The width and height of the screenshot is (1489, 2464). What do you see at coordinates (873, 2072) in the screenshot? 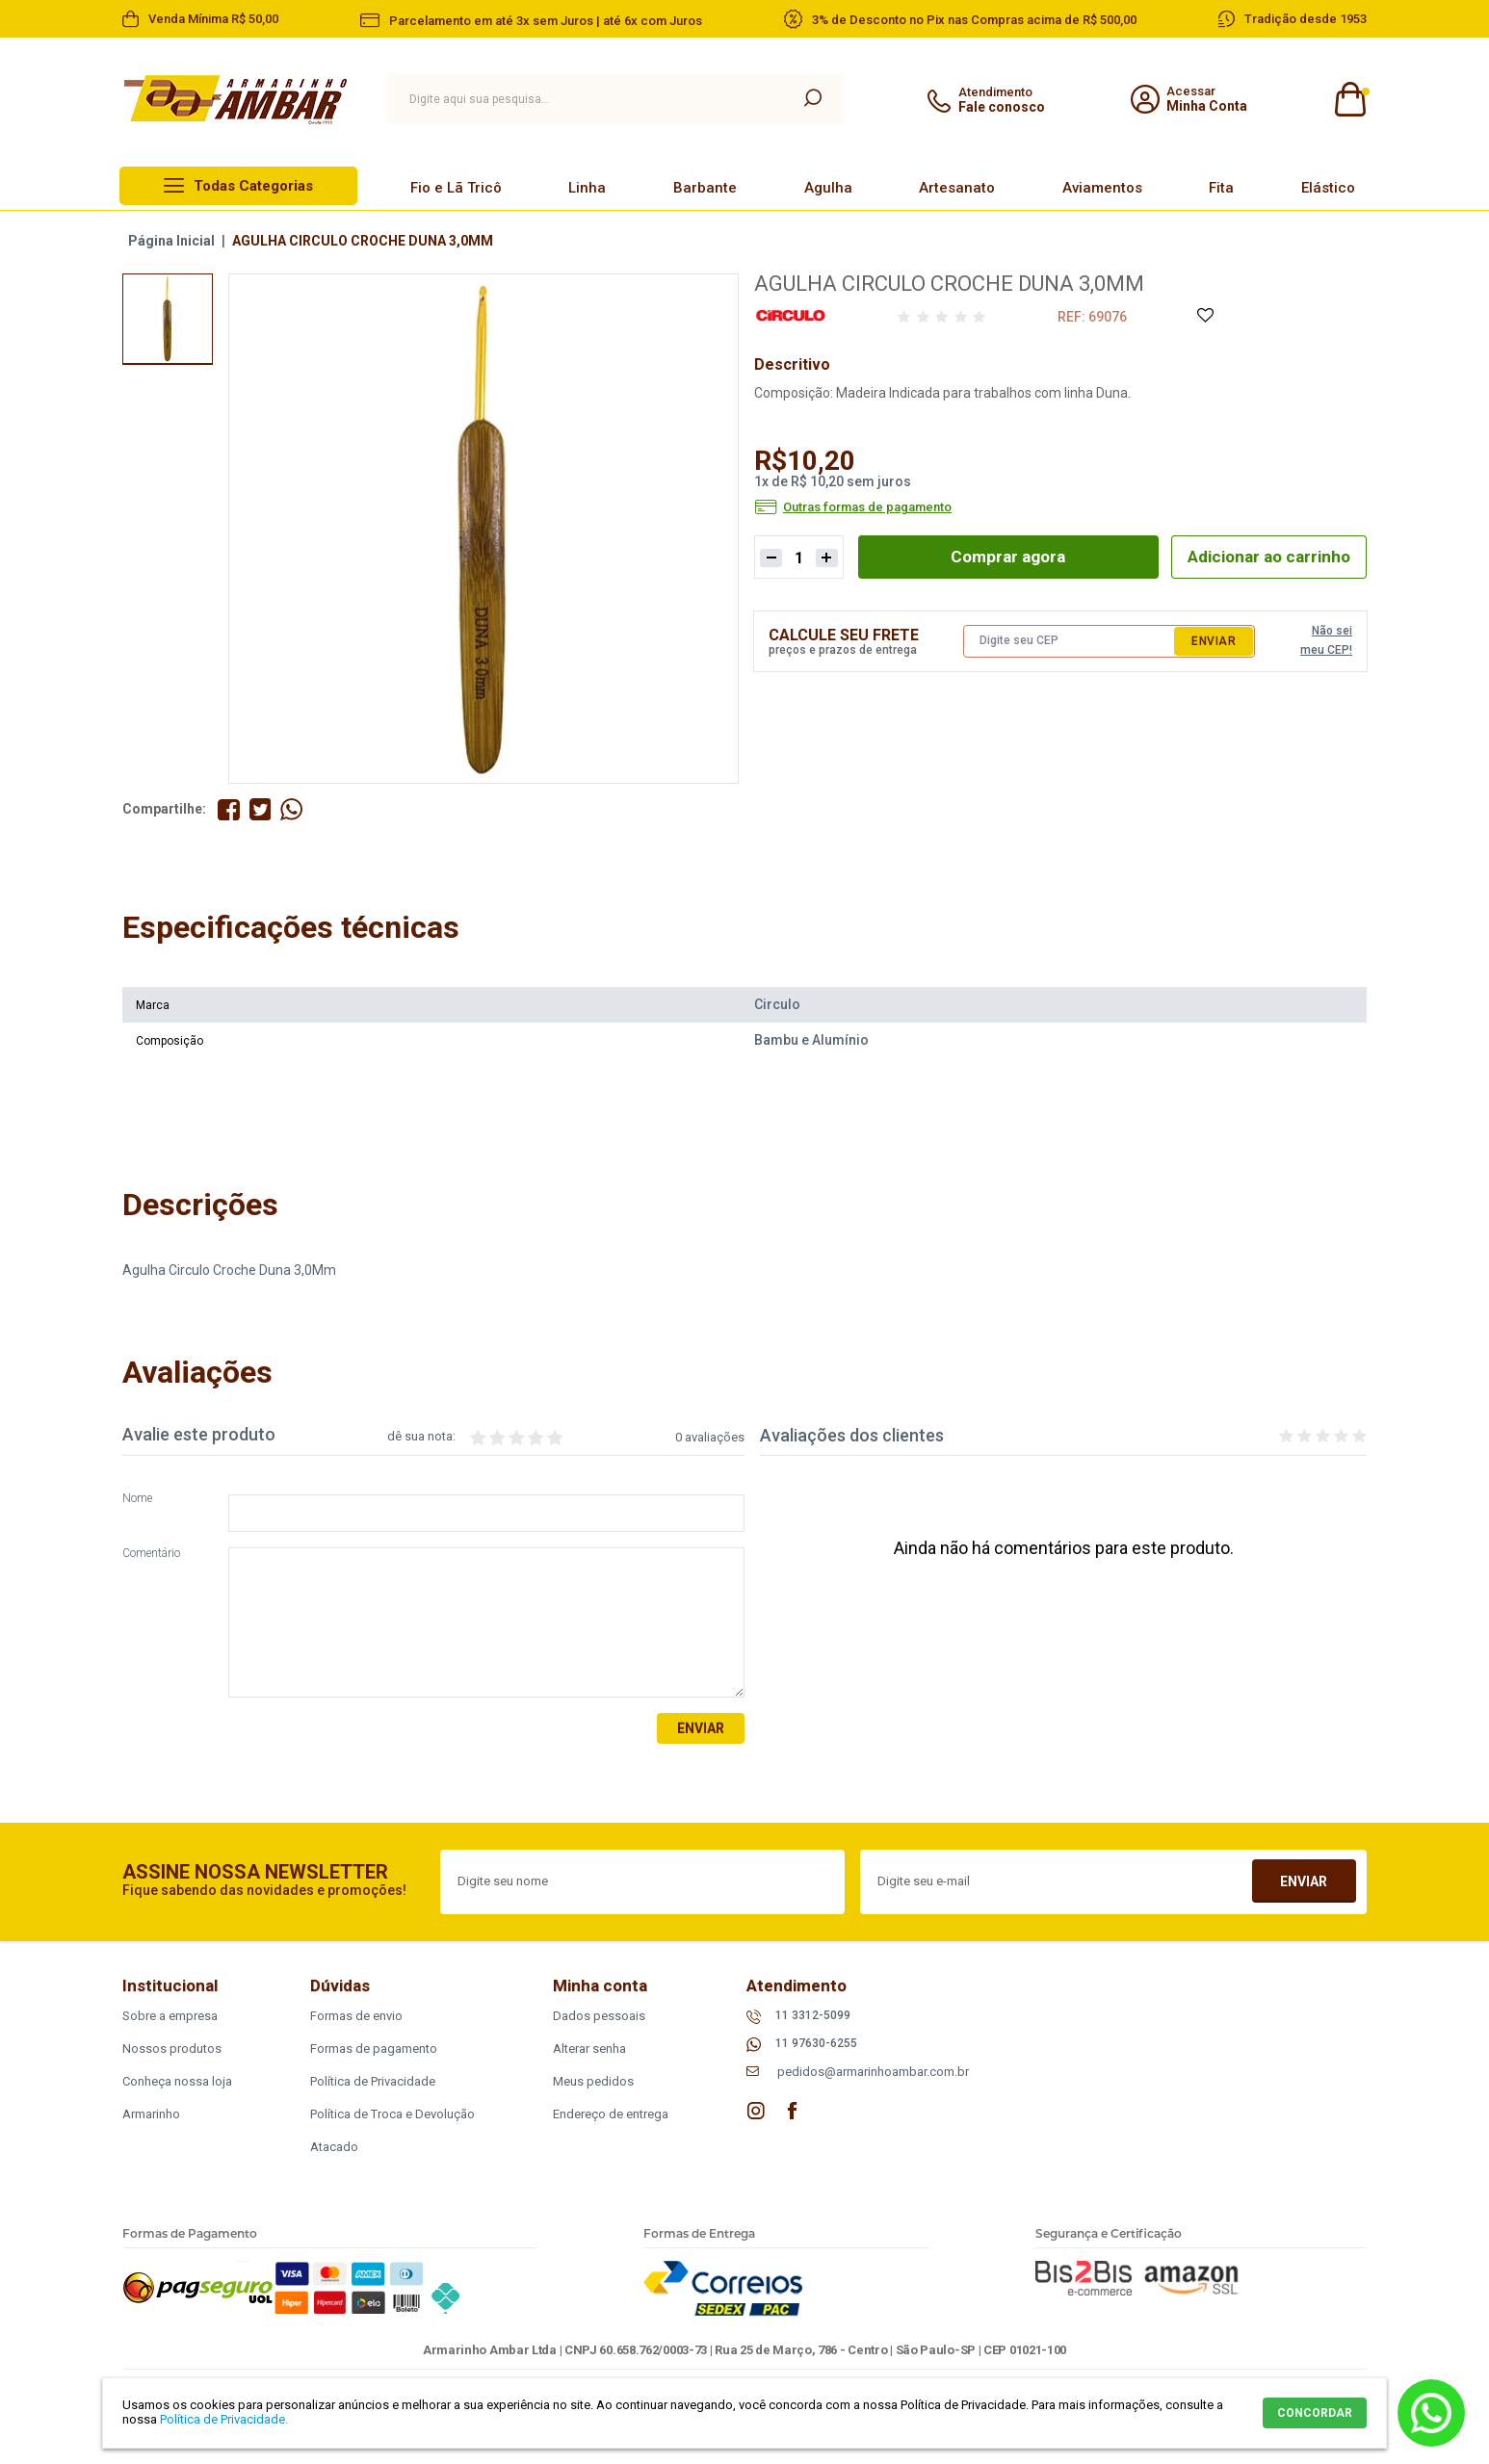
I see `pedidos@armarinhoambar.com.br` at bounding box center [873, 2072].